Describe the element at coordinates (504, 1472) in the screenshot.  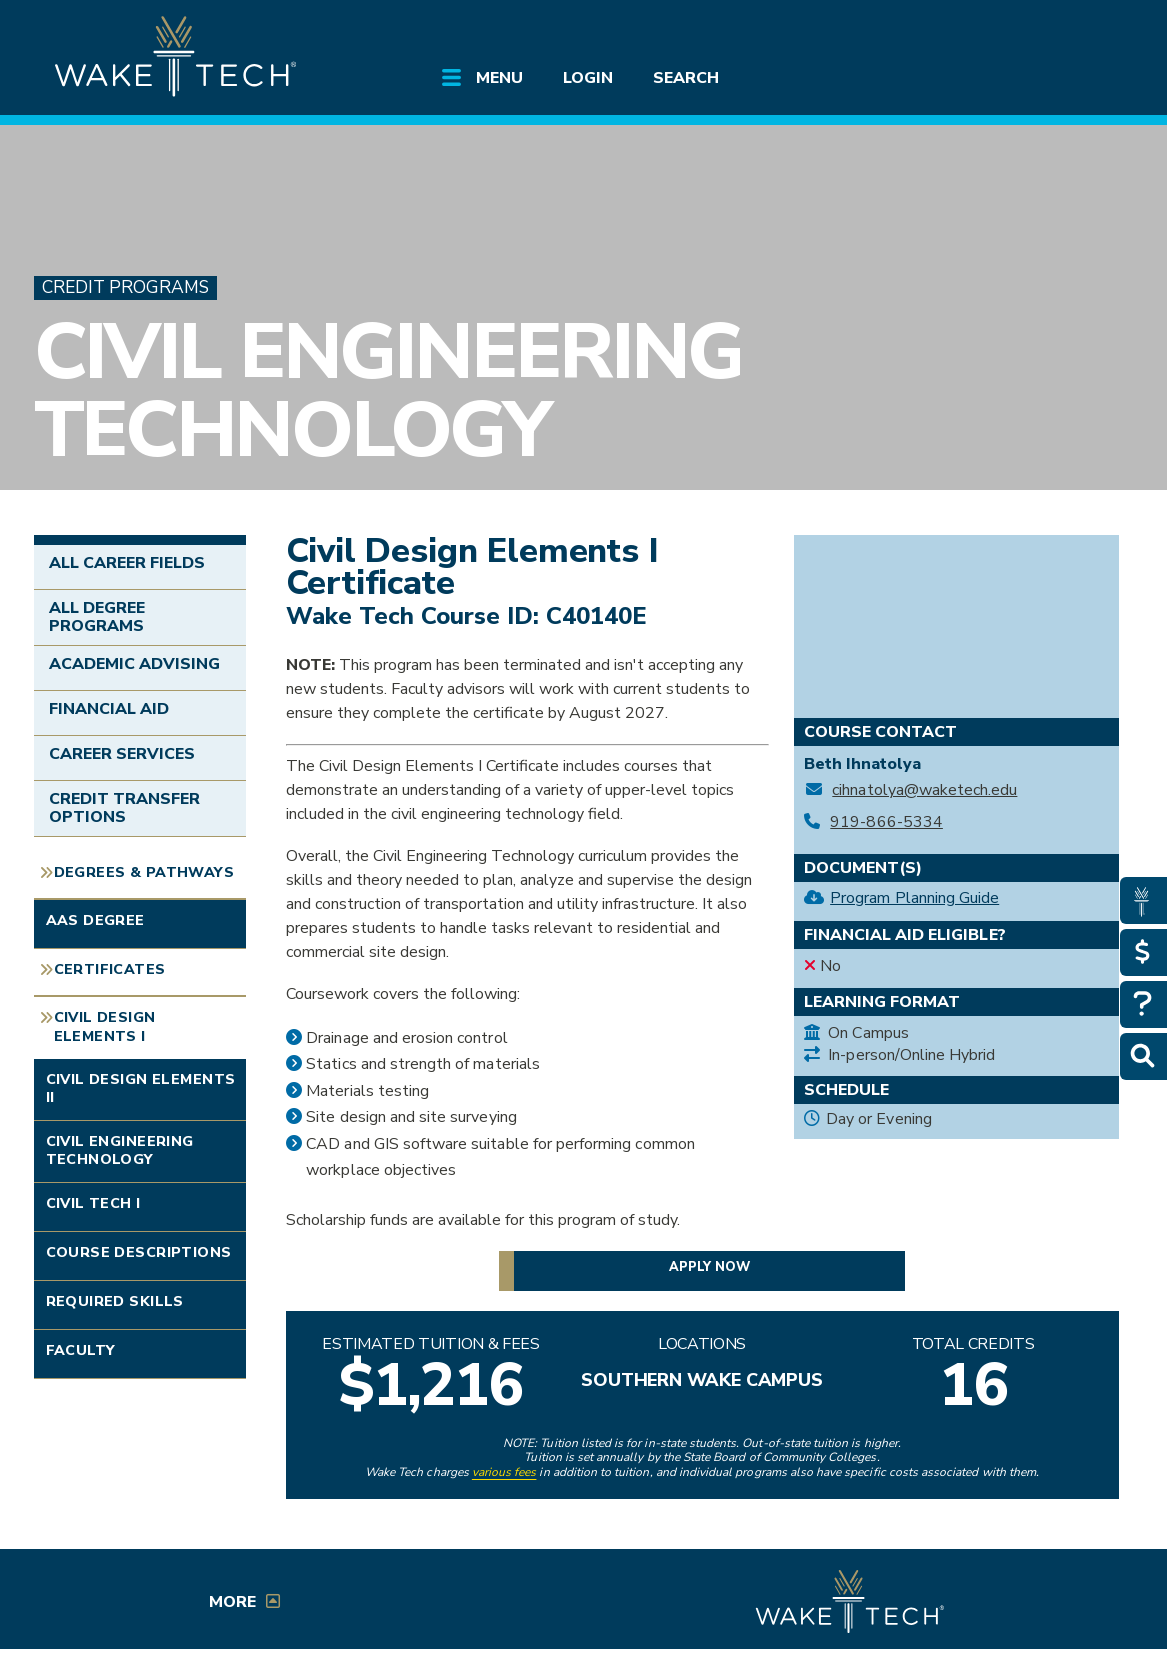
I see `various fees [link to view various fees]` at that location.